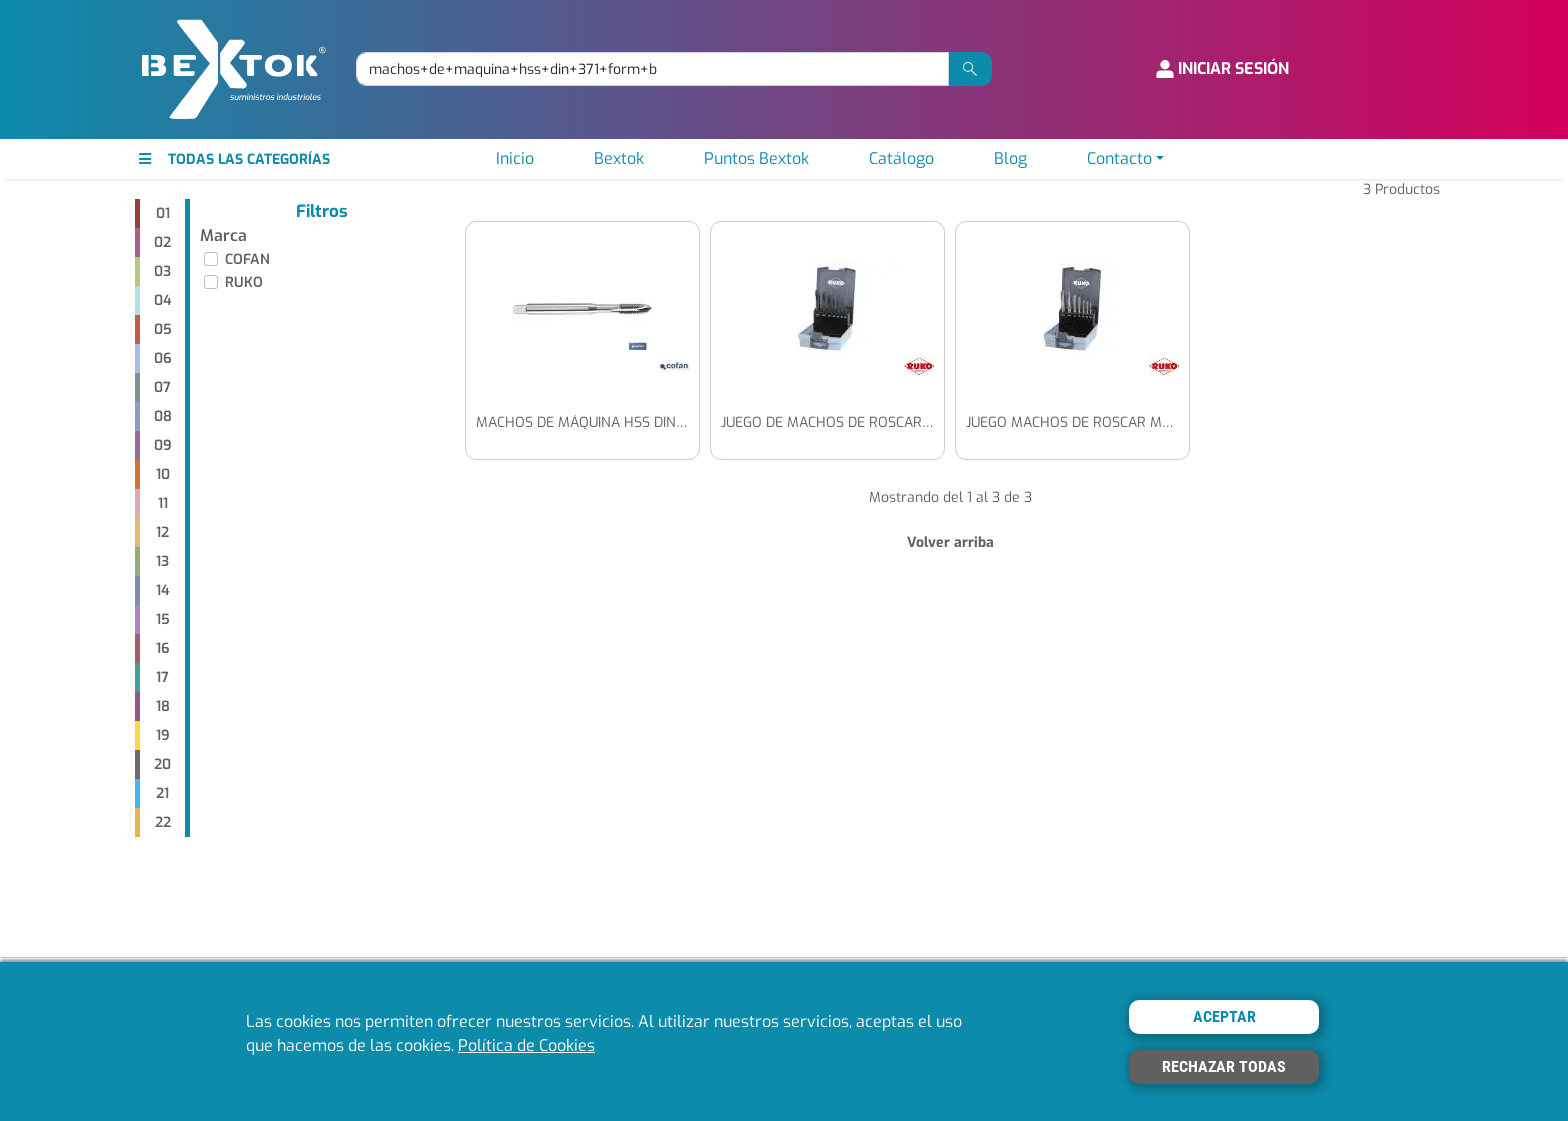 The width and height of the screenshot is (1568, 1121). What do you see at coordinates (247, 259) in the screenshot?
I see `COFAN` at bounding box center [247, 259].